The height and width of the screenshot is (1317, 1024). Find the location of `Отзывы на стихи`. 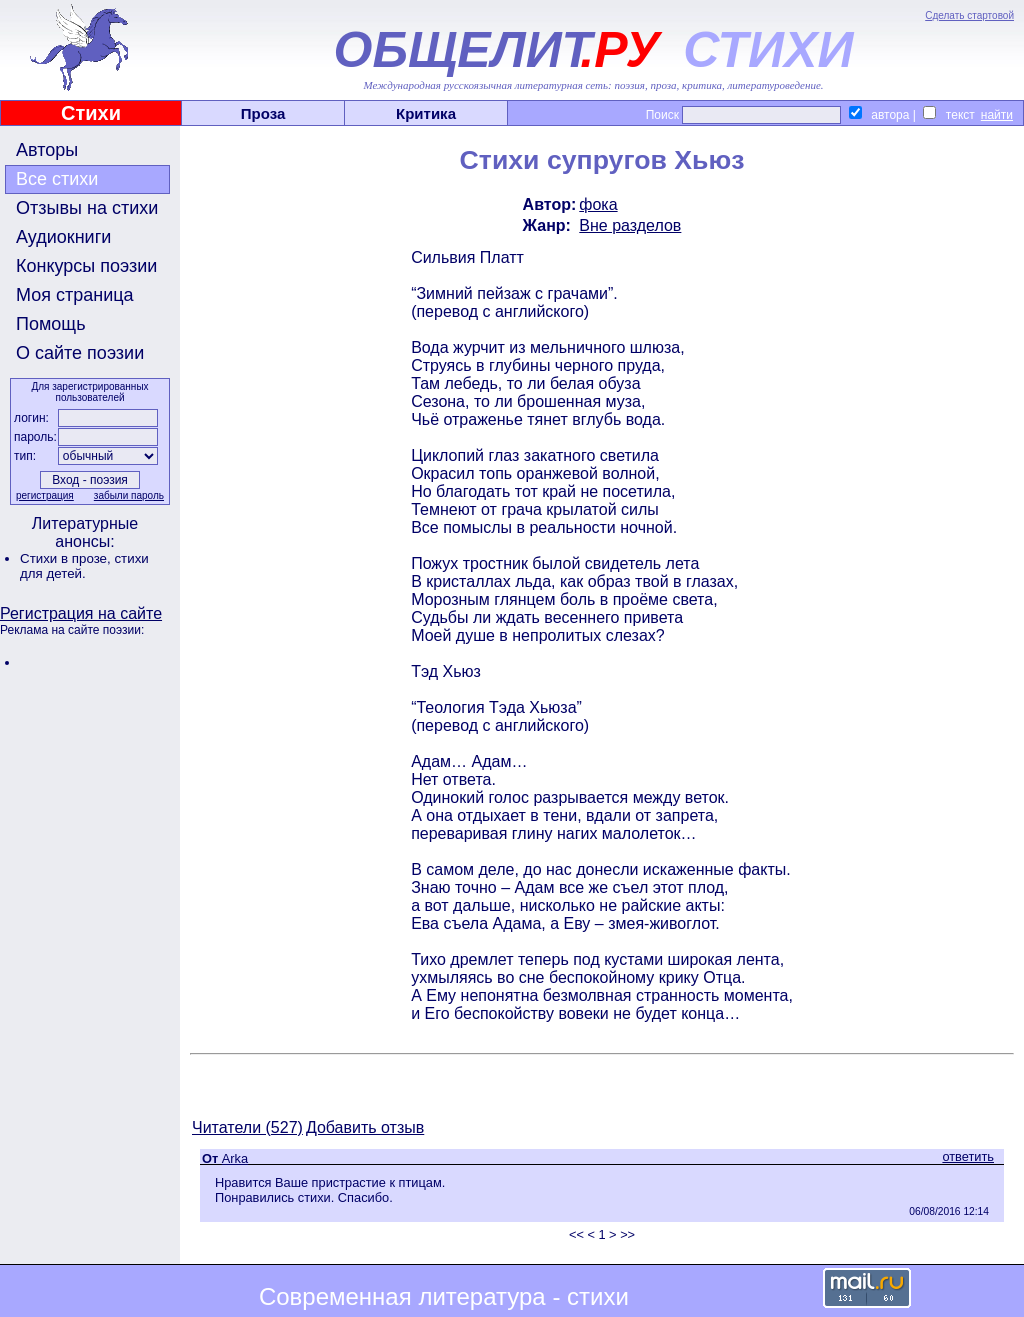

Отзывы на стихи is located at coordinates (87, 208).